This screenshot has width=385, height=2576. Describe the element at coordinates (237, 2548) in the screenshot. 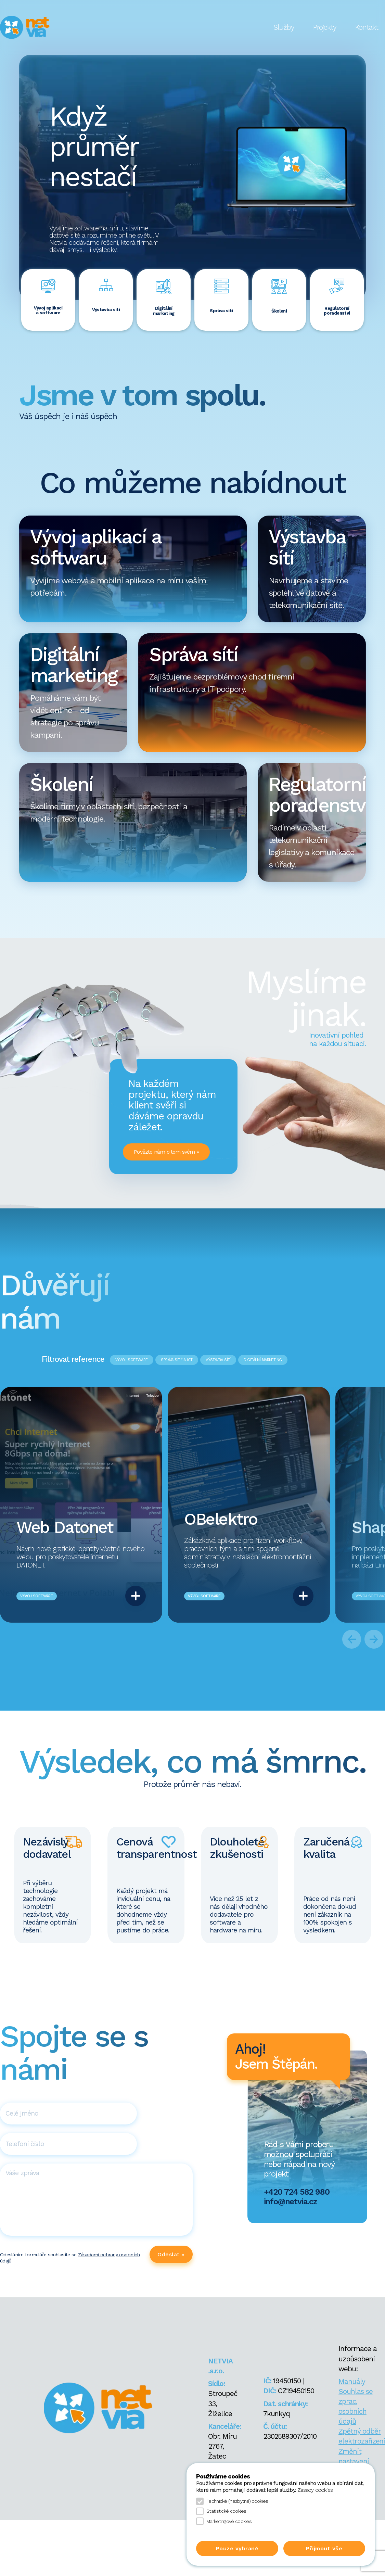

I see `Pouze vybrané` at that location.